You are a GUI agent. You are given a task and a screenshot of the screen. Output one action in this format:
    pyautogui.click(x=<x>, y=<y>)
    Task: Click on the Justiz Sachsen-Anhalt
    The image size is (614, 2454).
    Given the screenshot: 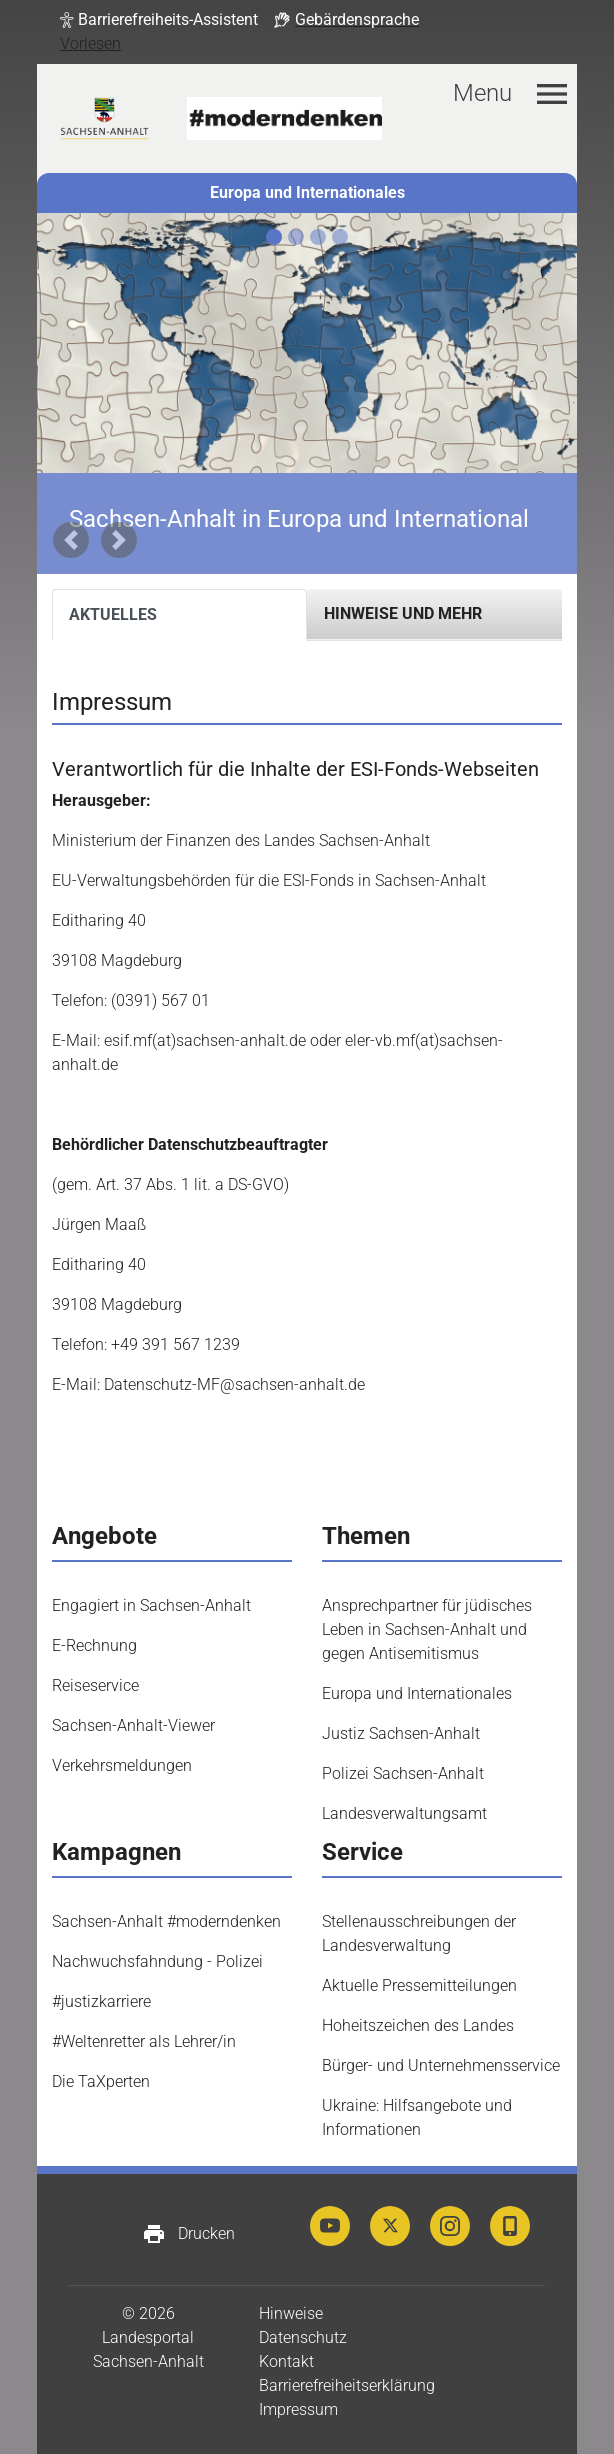 What is the action you would take?
    pyautogui.click(x=401, y=1733)
    